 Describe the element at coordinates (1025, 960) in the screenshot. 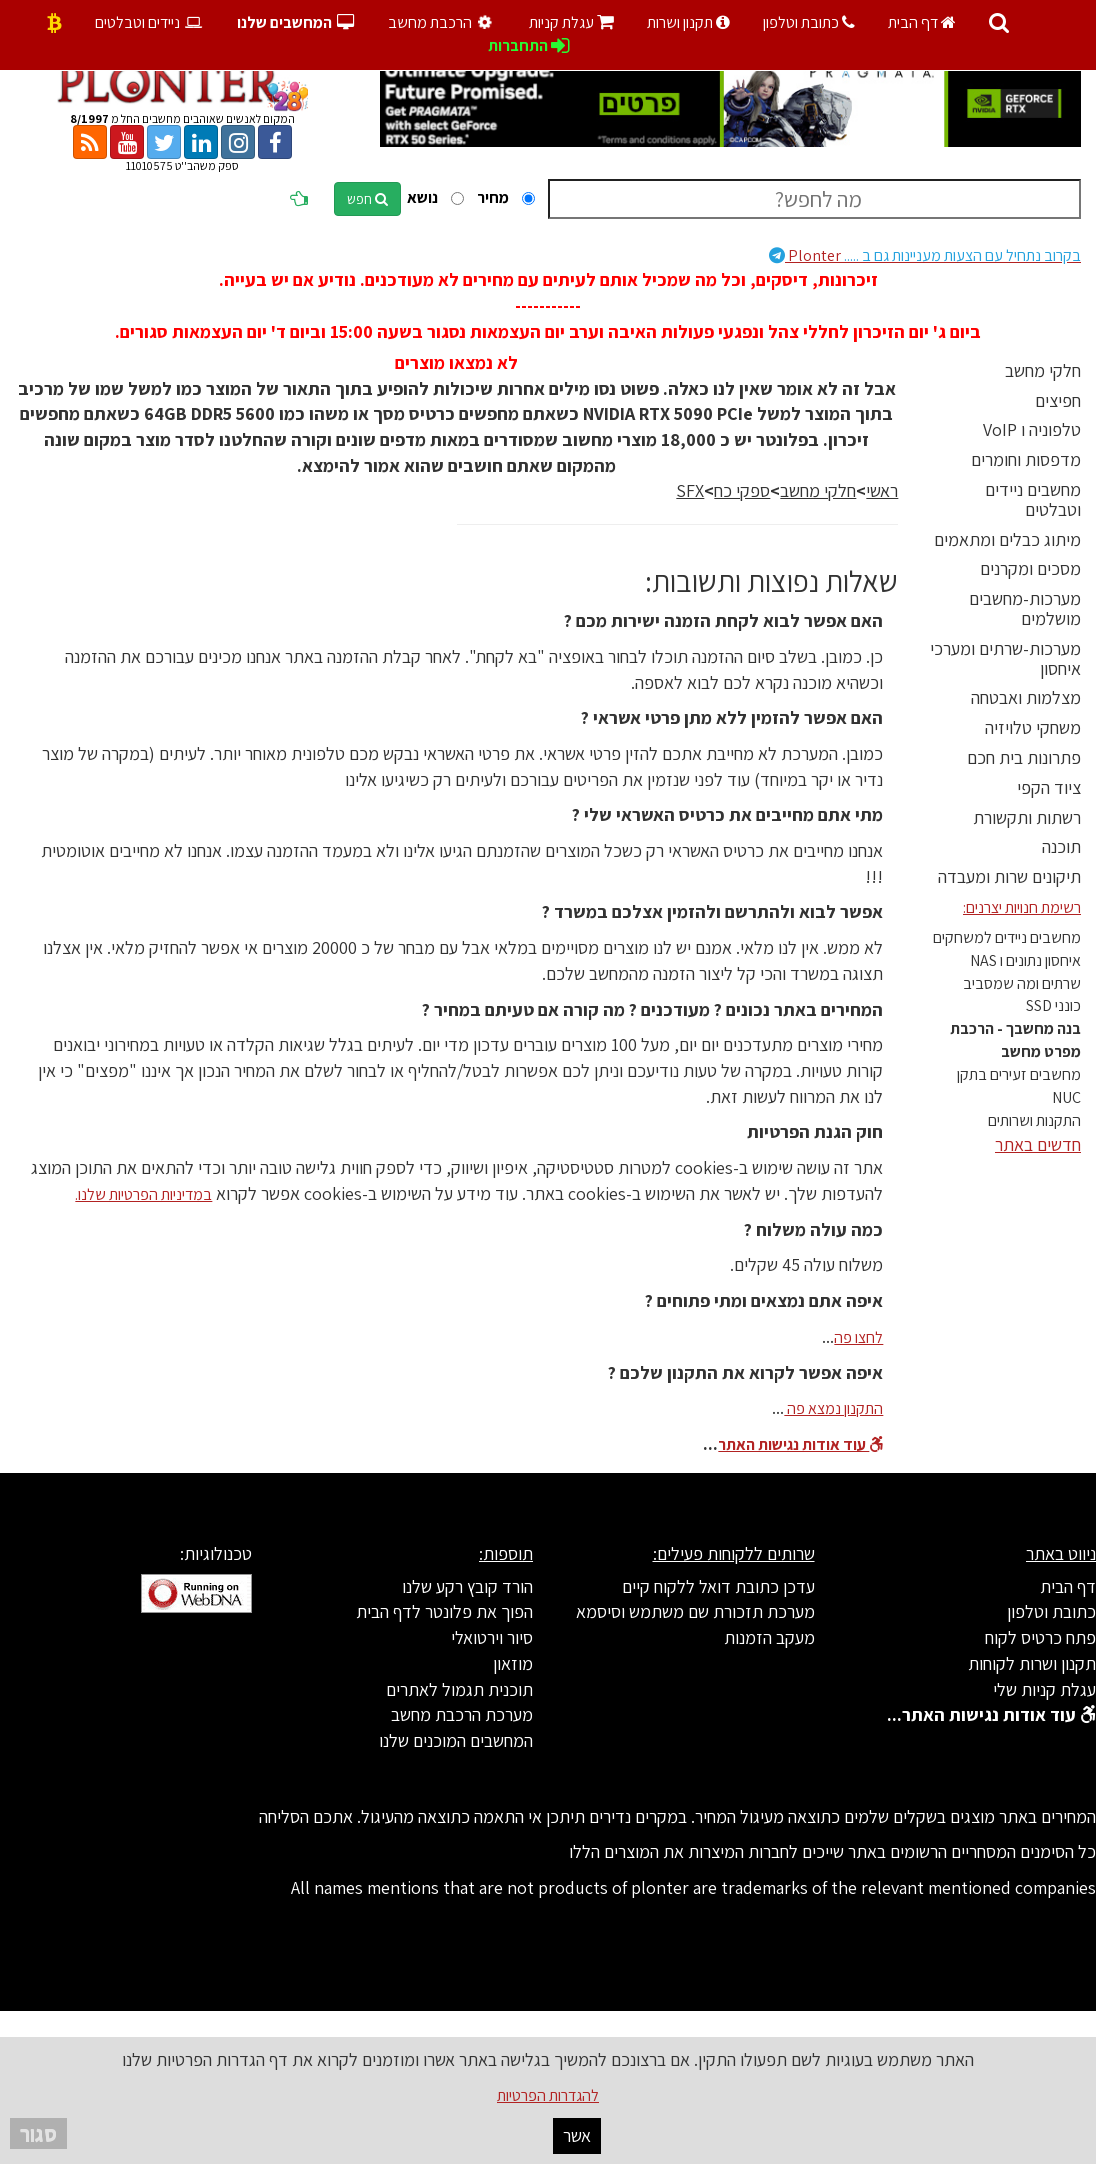

I see `איחסון נתונים ו NAS` at that location.